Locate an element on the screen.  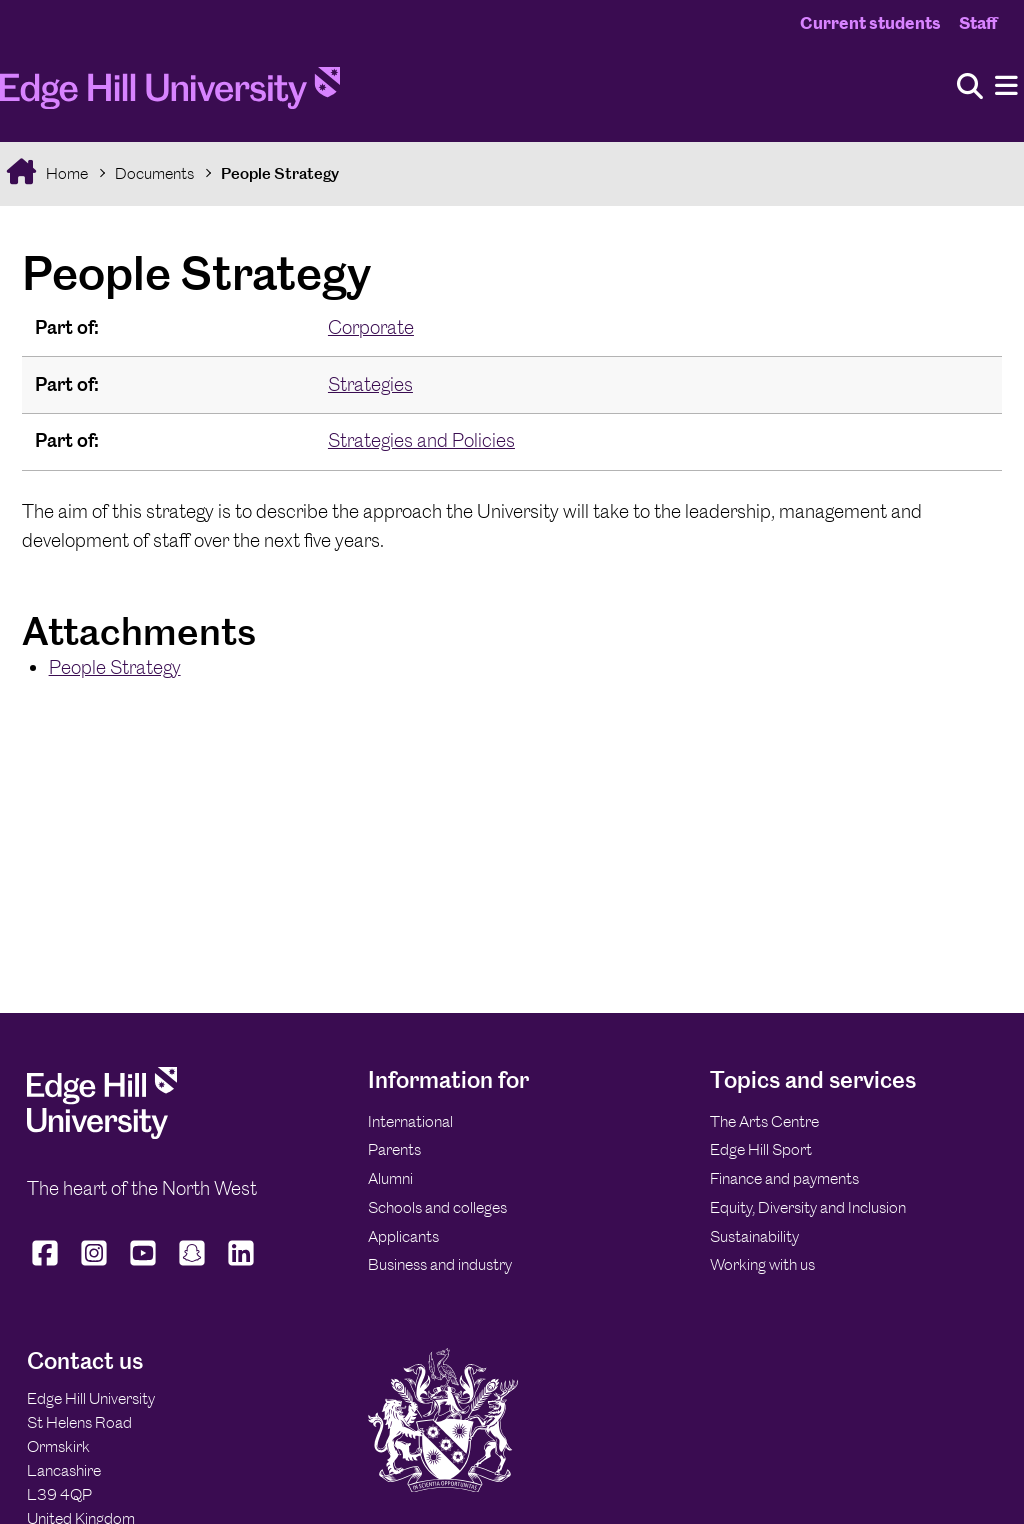
[Edge Hill University on Facebook] is located at coordinates (47, 1266).